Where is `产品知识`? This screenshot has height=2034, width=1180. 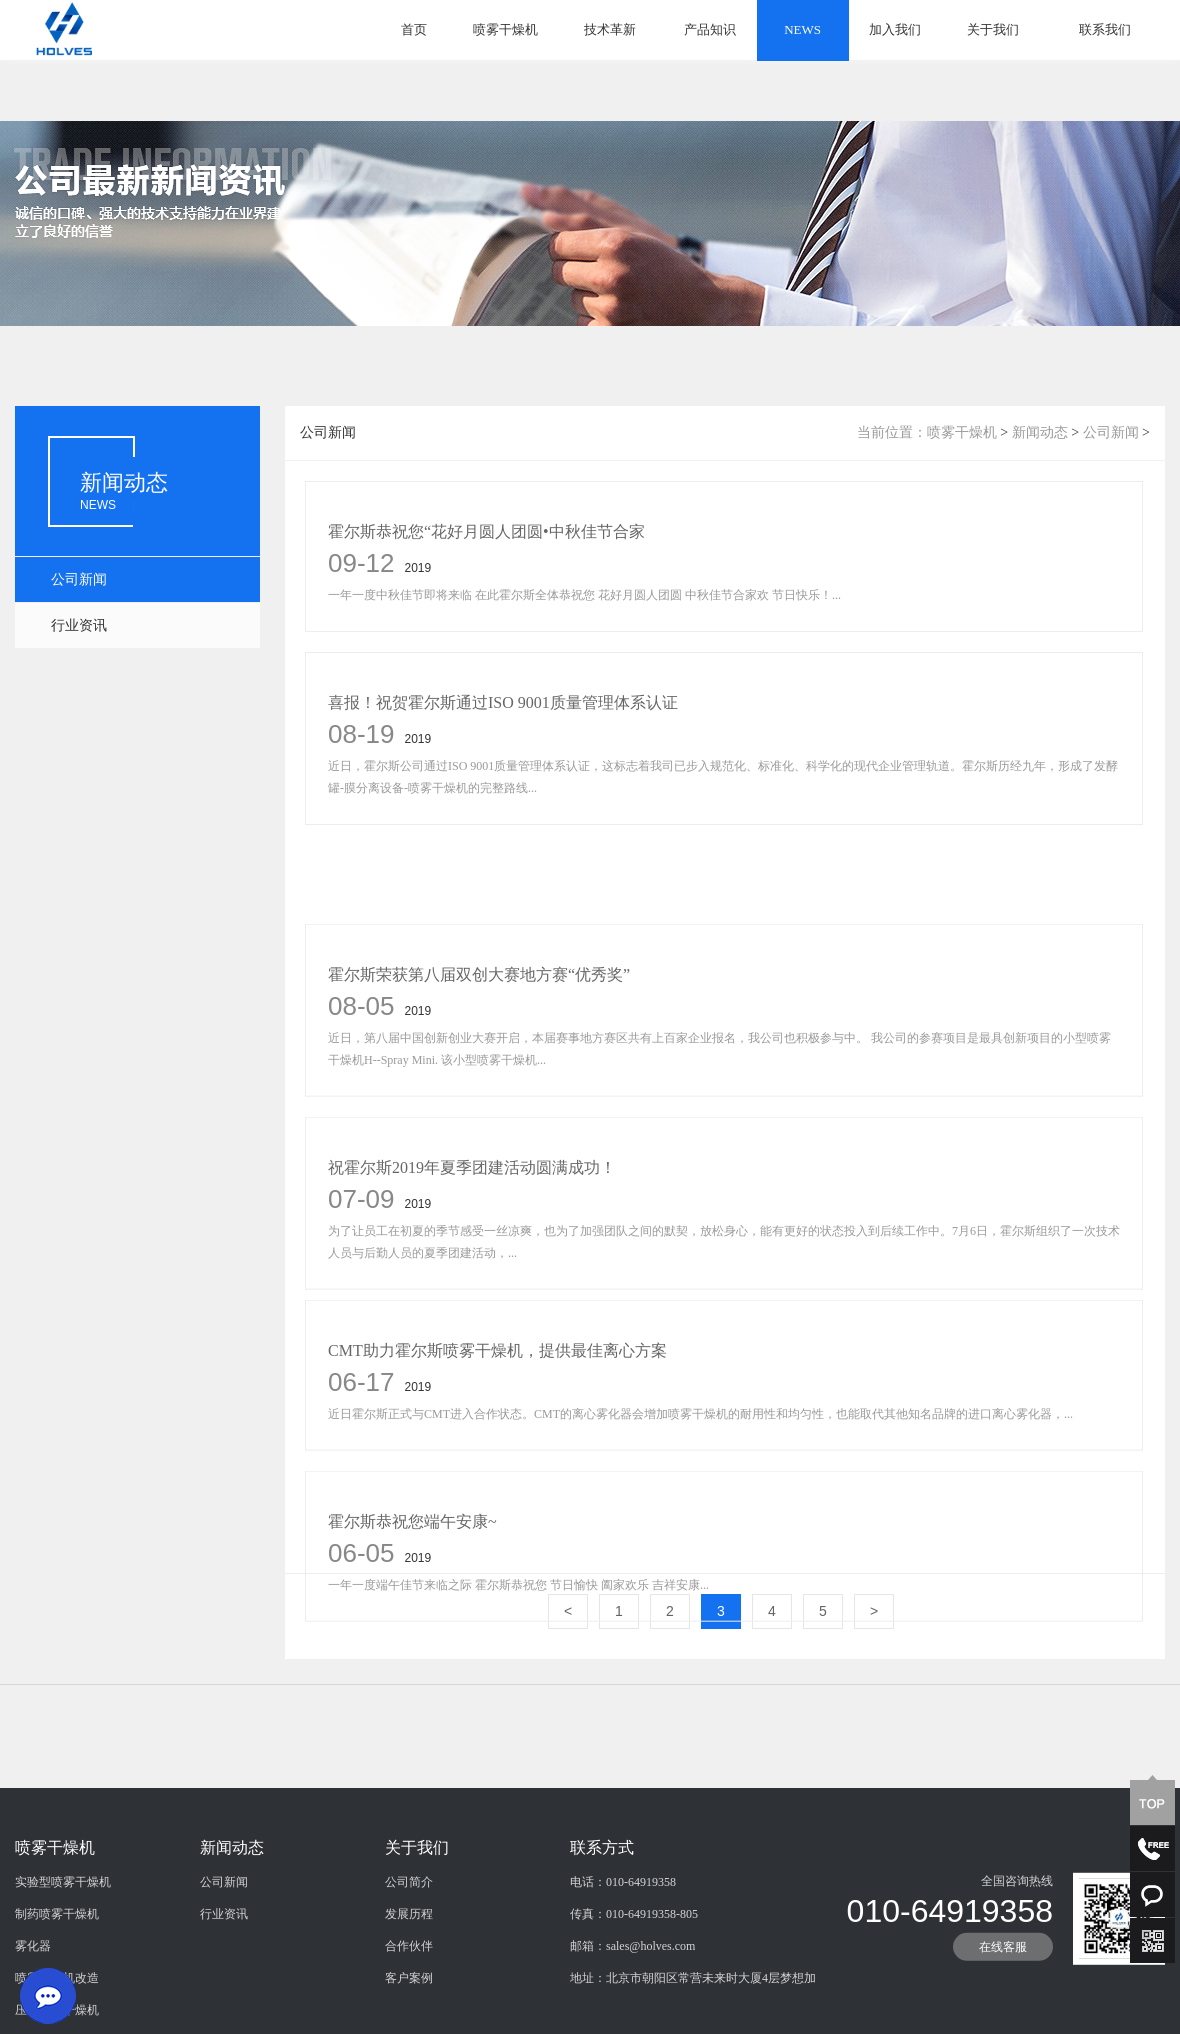
产品知识 is located at coordinates (710, 29).